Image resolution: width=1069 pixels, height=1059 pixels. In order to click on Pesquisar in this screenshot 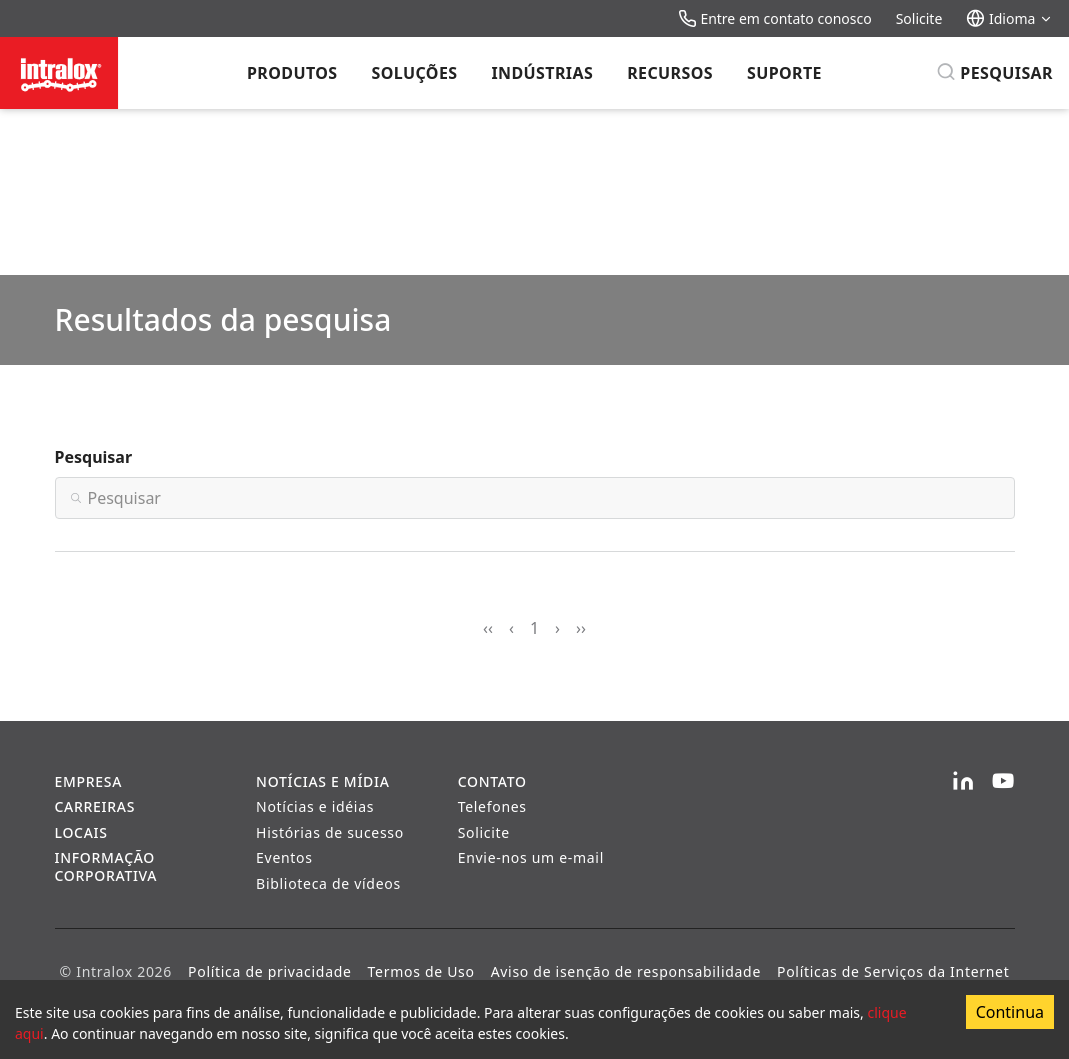, I will do `click(94, 457)`.